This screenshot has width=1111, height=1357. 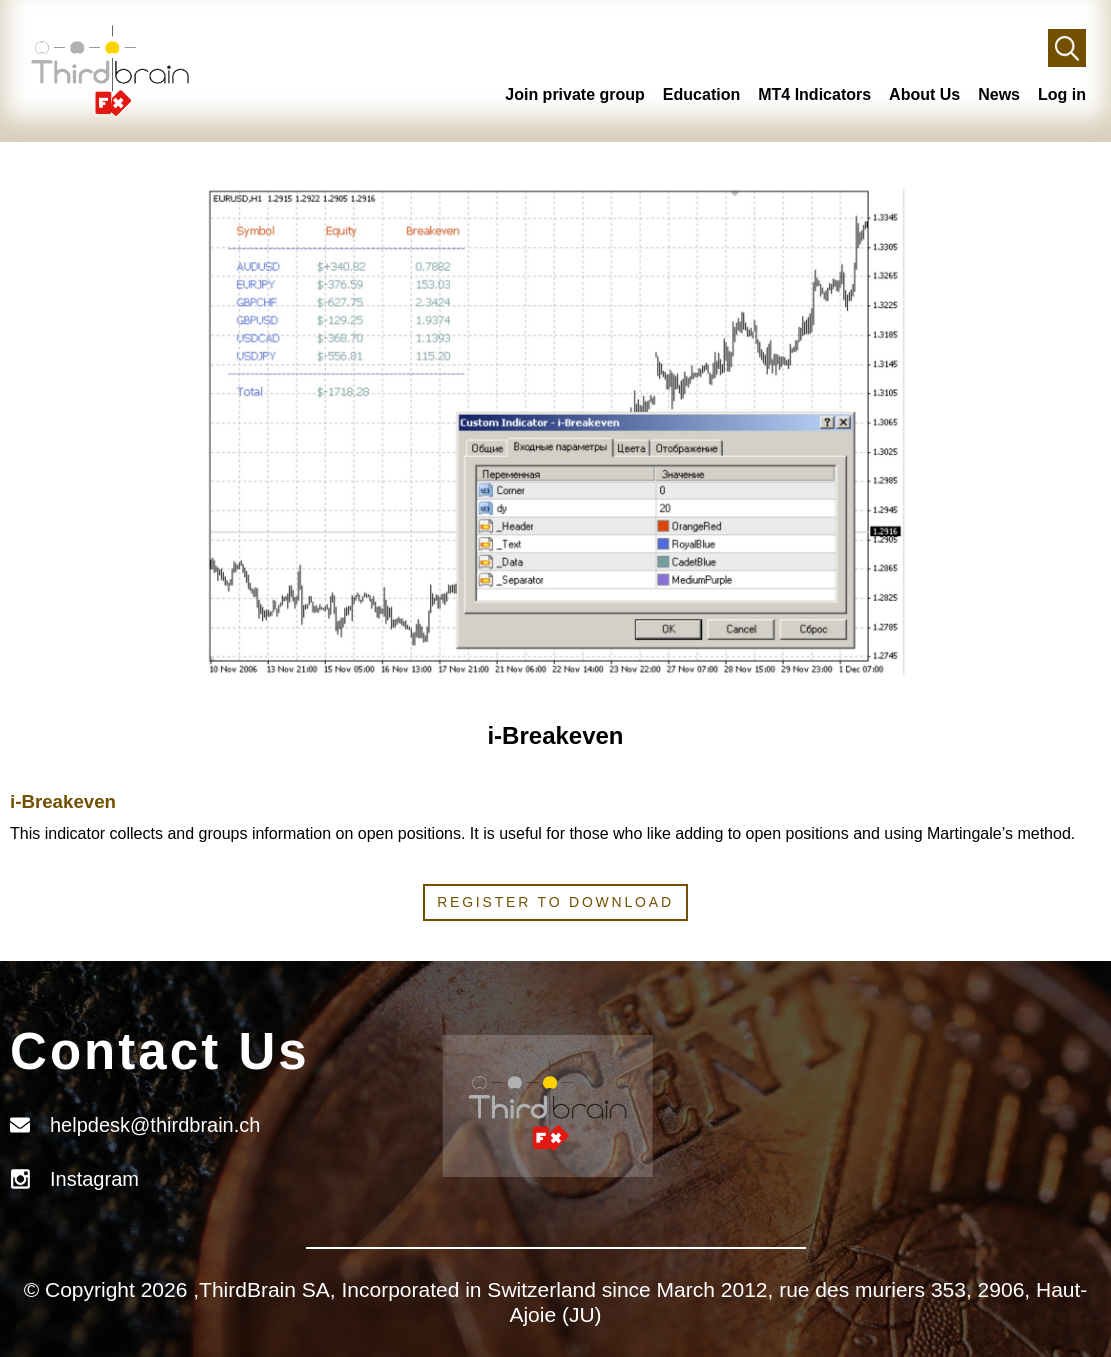 What do you see at coordinates (1062, 94) in the screenshot?
I see `Log in` at bounding box center [1062, 94].